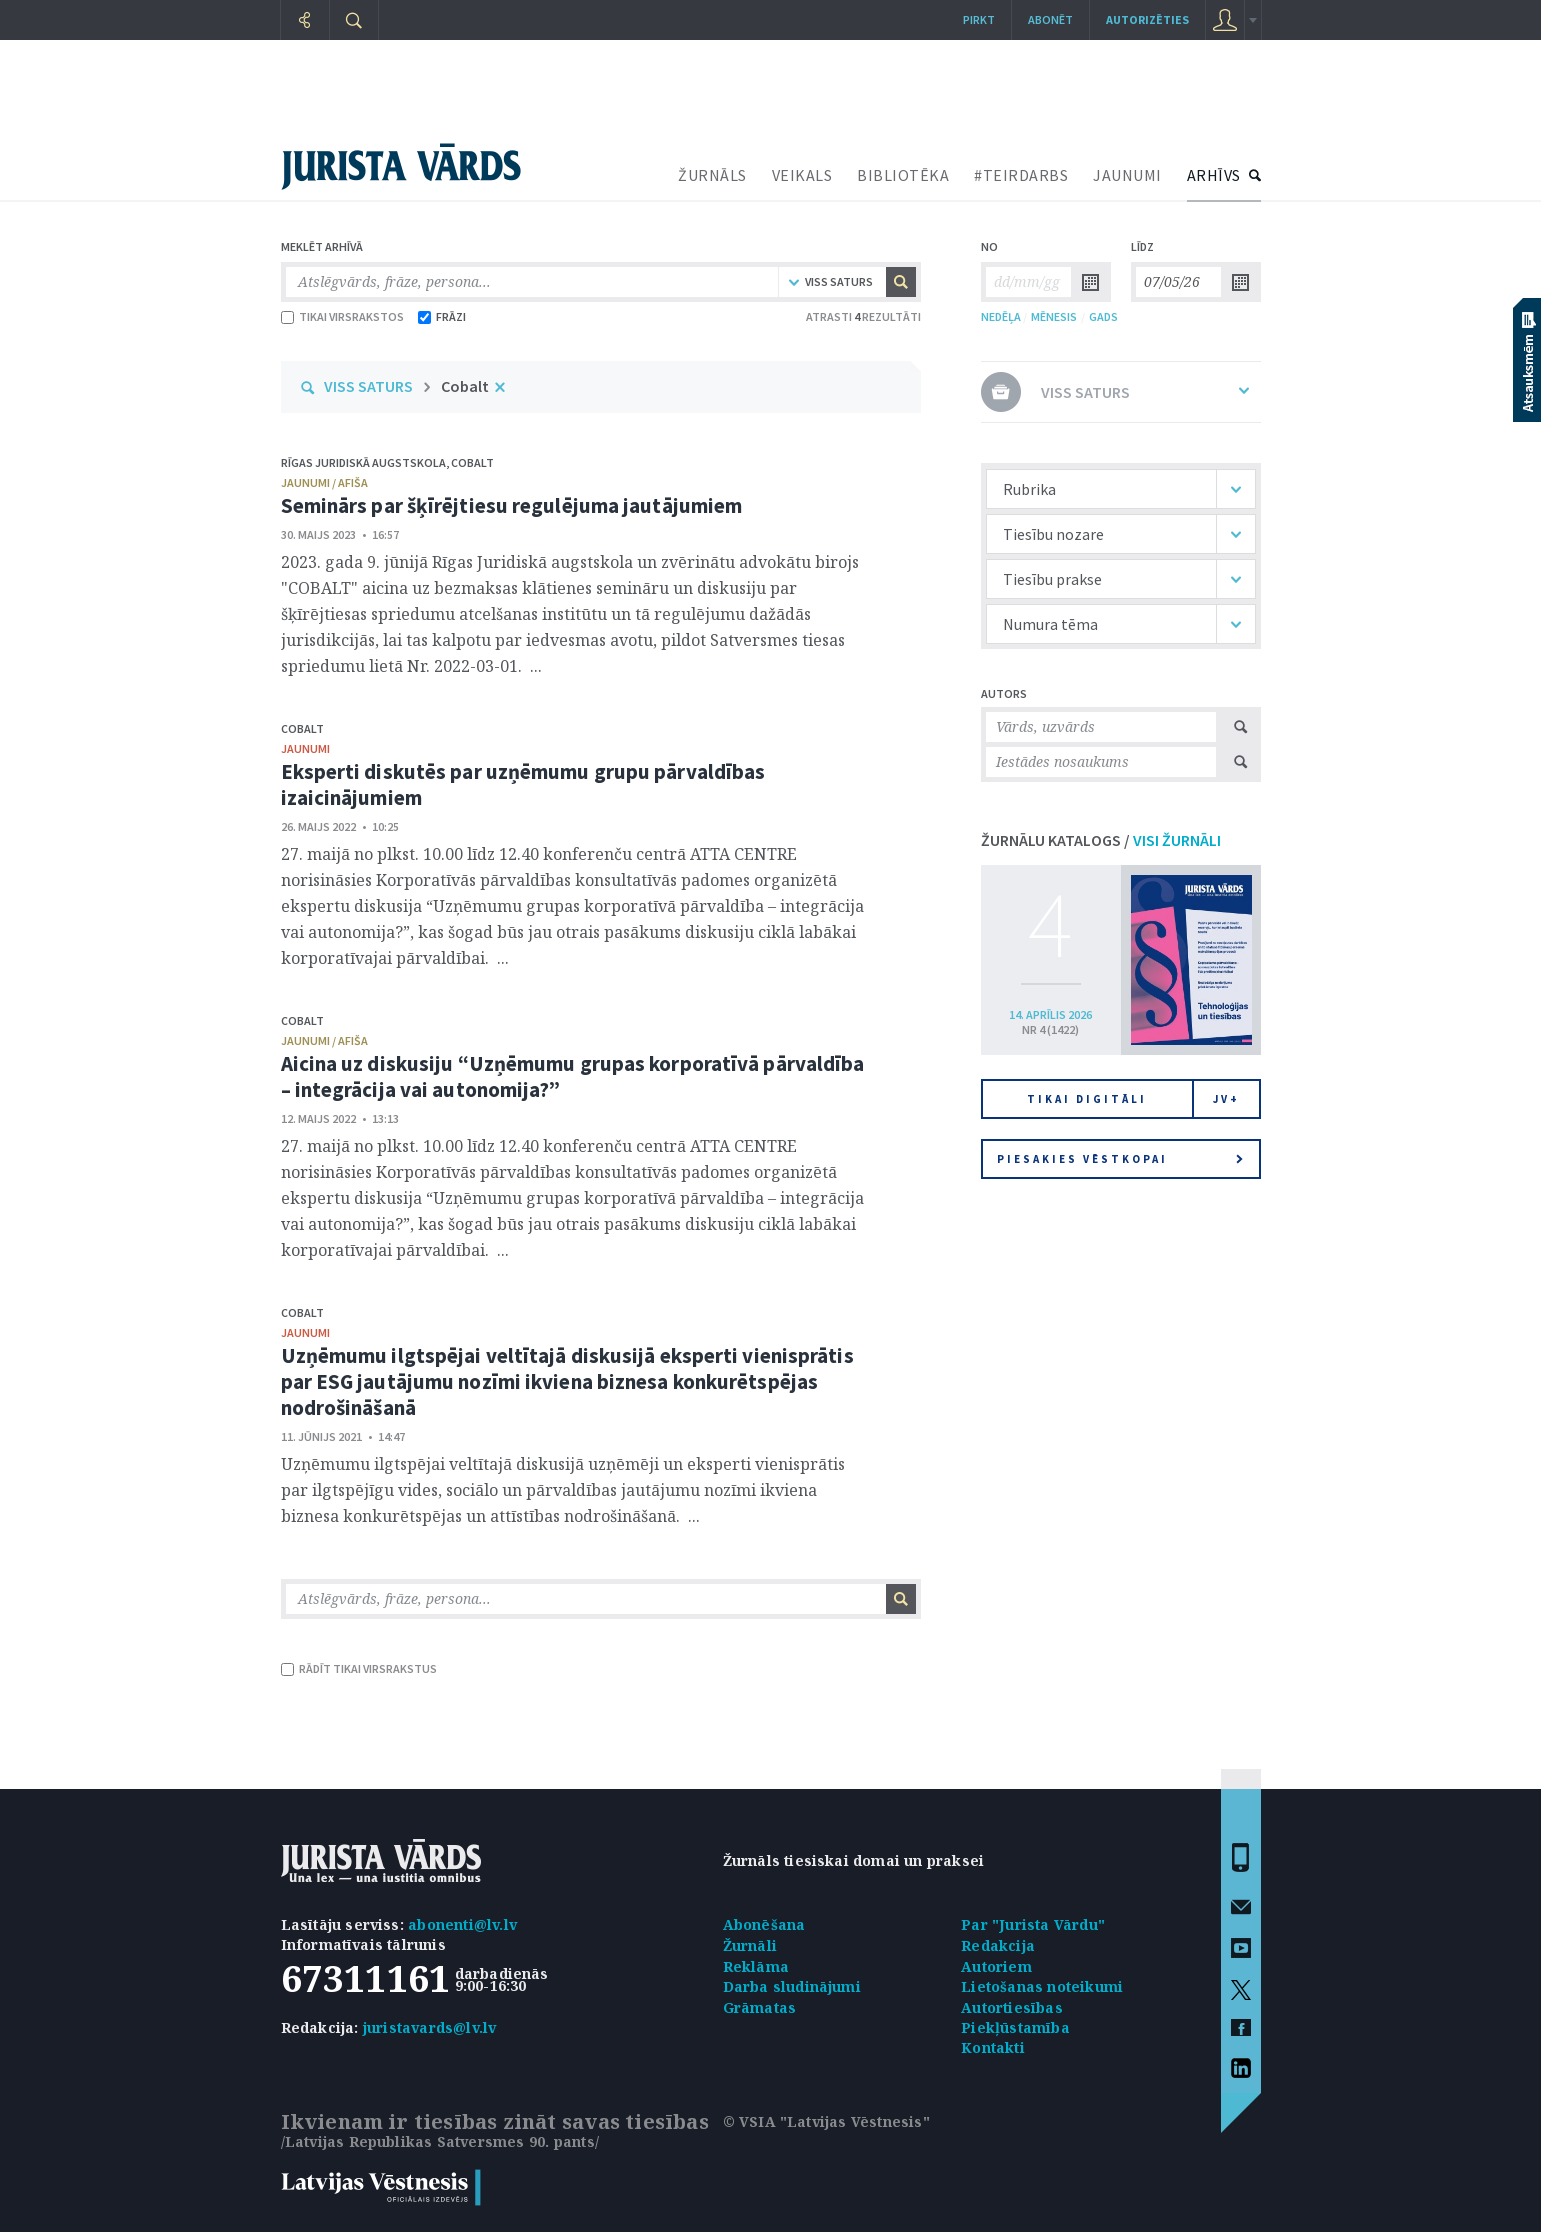 The image size is (1541, 2232). I want to click on © VSIA "Latvijas Vēstnesis", so click(826, 2121).